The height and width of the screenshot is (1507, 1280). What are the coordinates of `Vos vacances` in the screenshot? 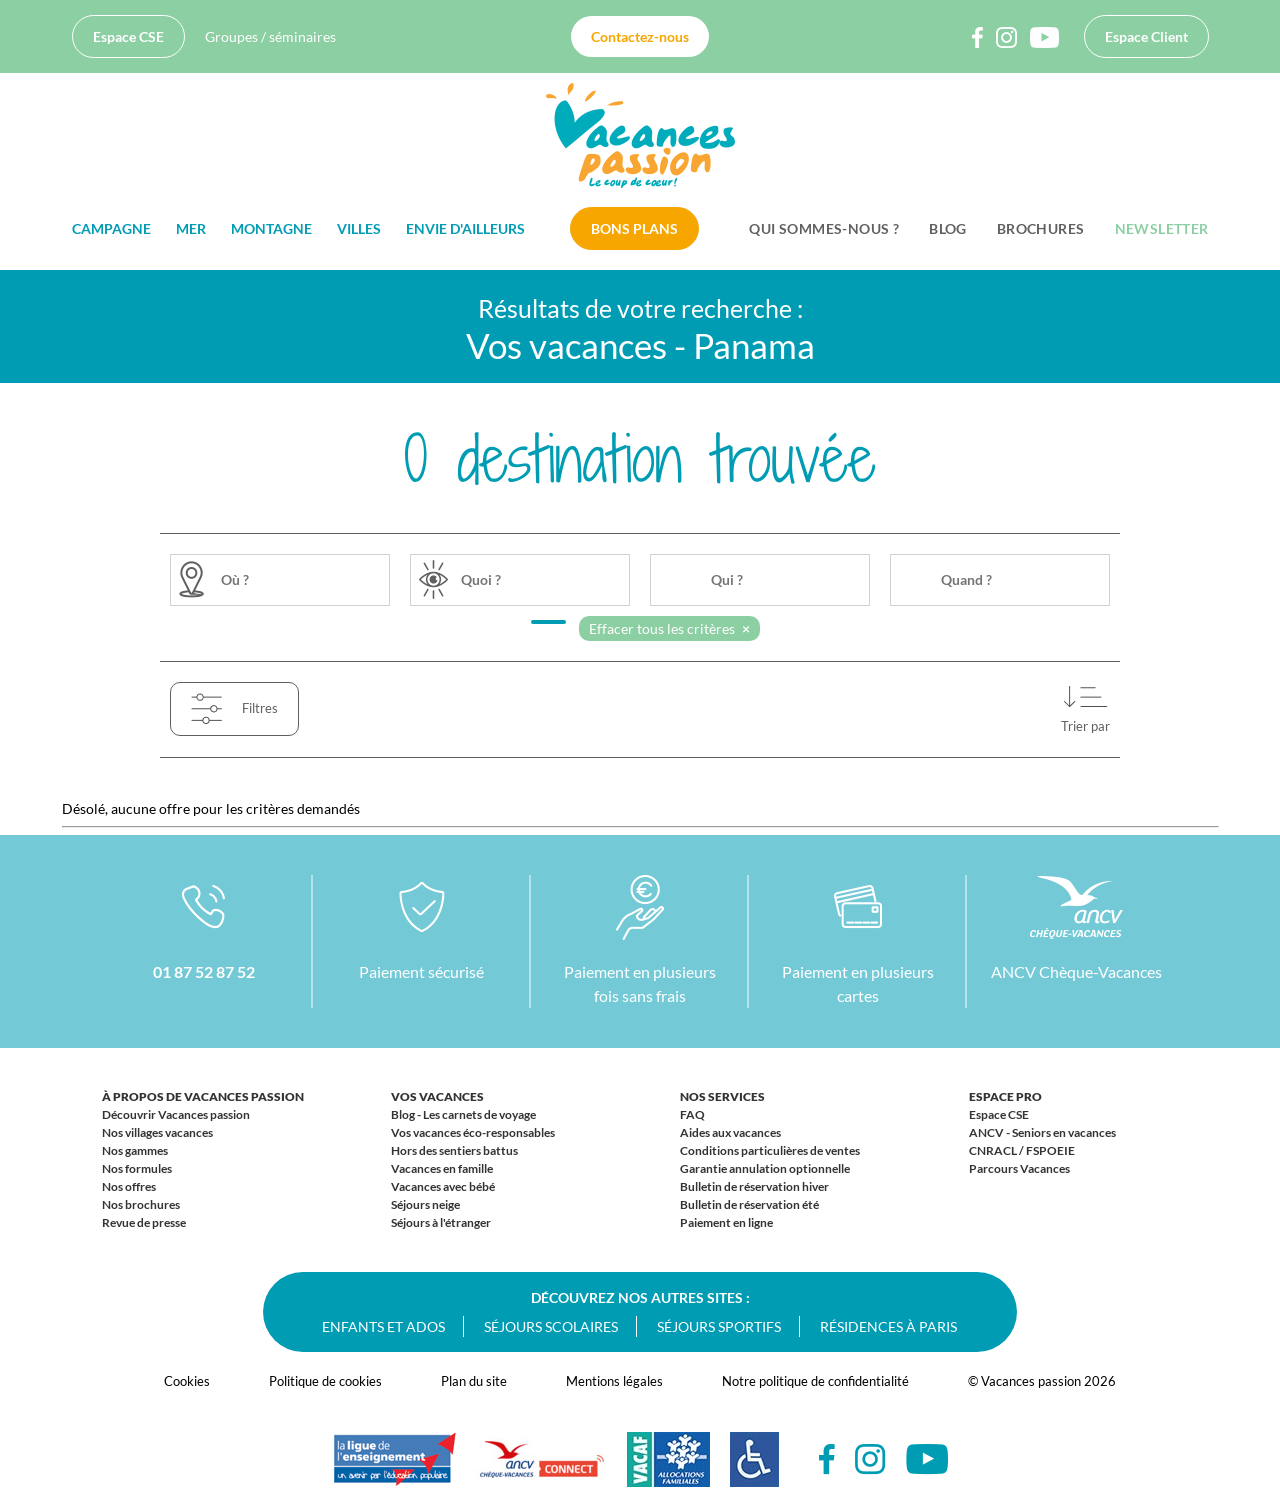 It's located at (437, 1096).